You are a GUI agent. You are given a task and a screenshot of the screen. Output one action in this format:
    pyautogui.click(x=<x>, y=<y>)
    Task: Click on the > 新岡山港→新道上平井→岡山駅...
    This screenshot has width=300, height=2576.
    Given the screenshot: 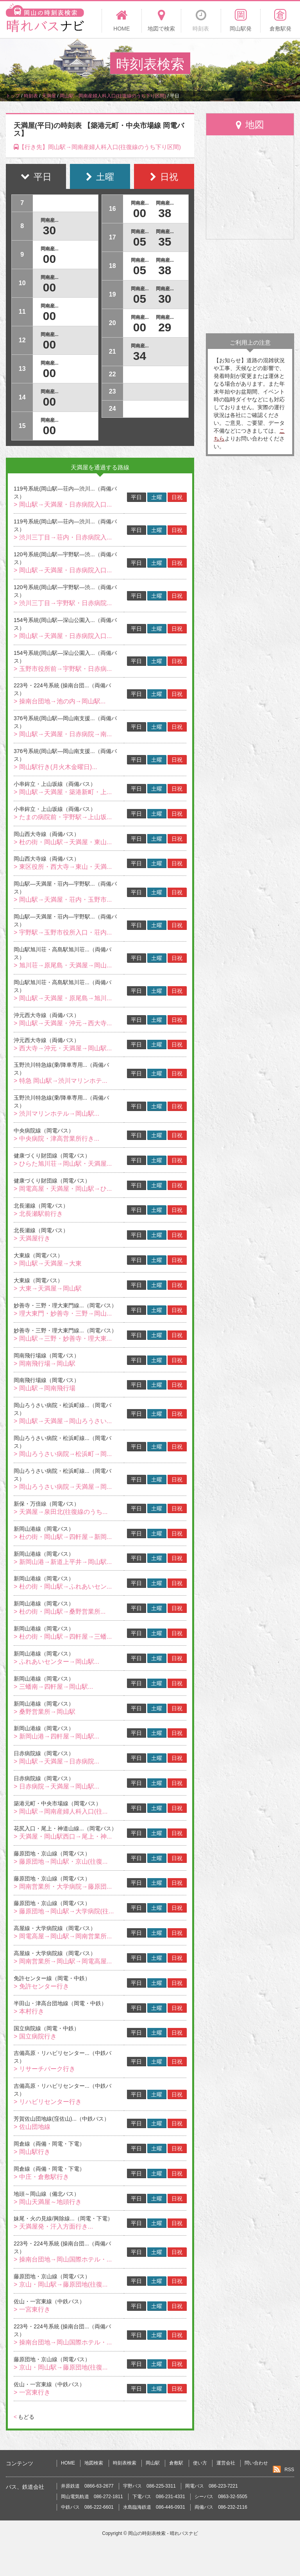 What is the action you would take?
    pyautogui.click(x=63, y=1562)
    